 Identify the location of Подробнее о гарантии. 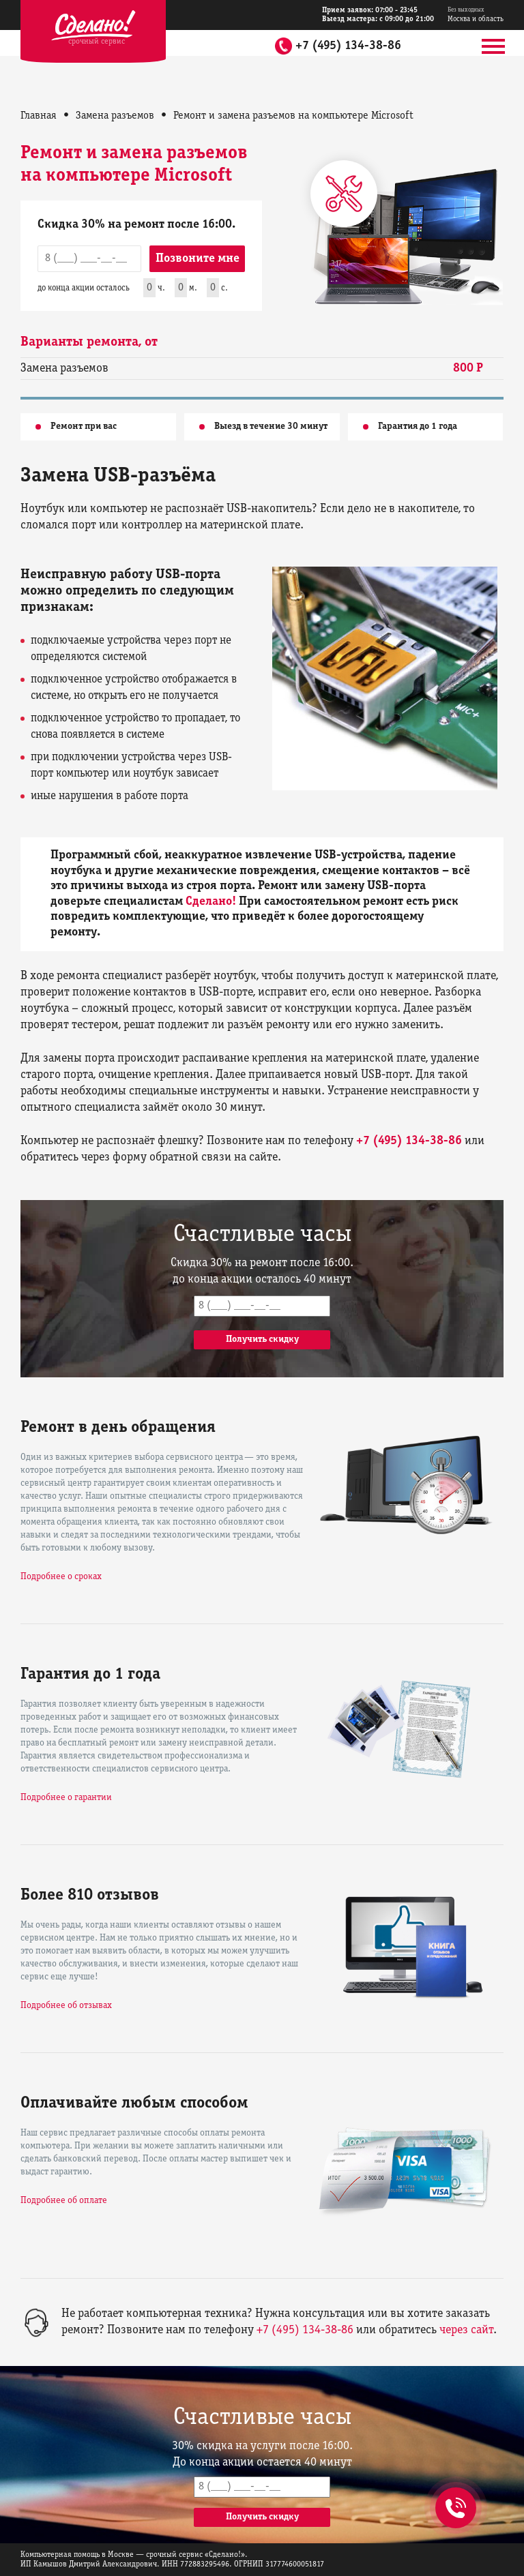
(66, 1797).